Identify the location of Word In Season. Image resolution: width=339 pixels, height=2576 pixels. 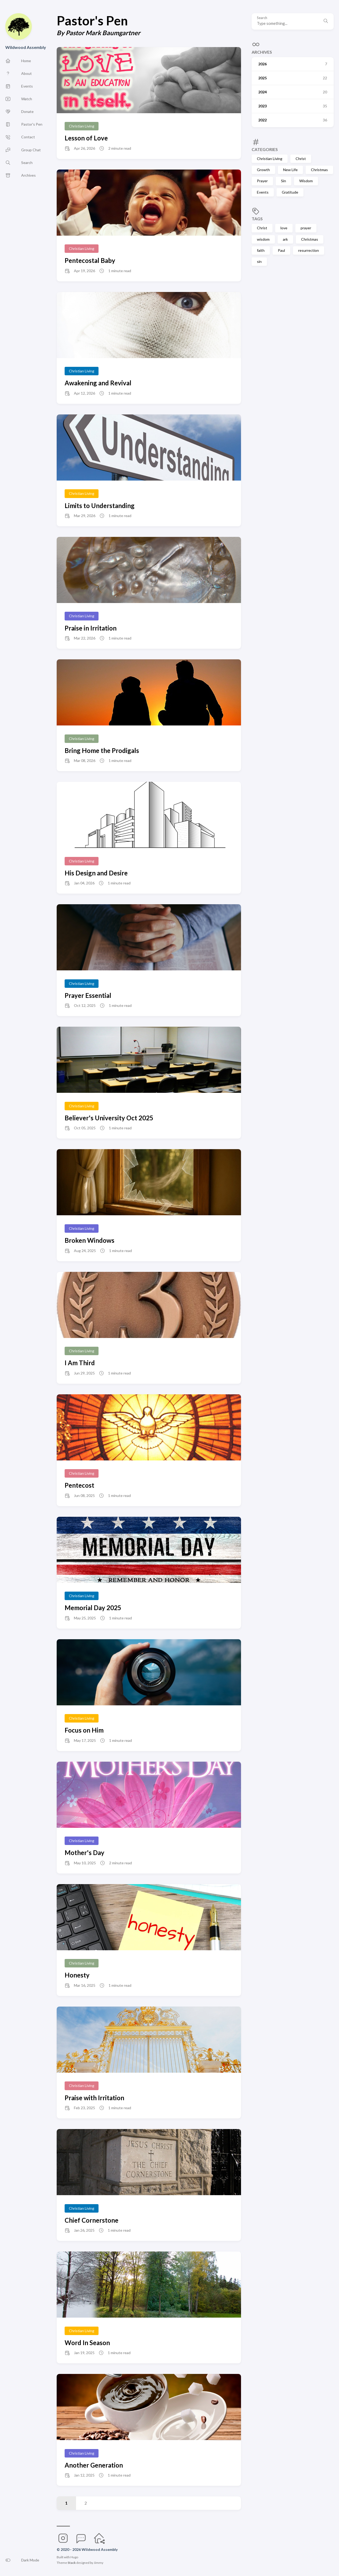
(87, 2342).